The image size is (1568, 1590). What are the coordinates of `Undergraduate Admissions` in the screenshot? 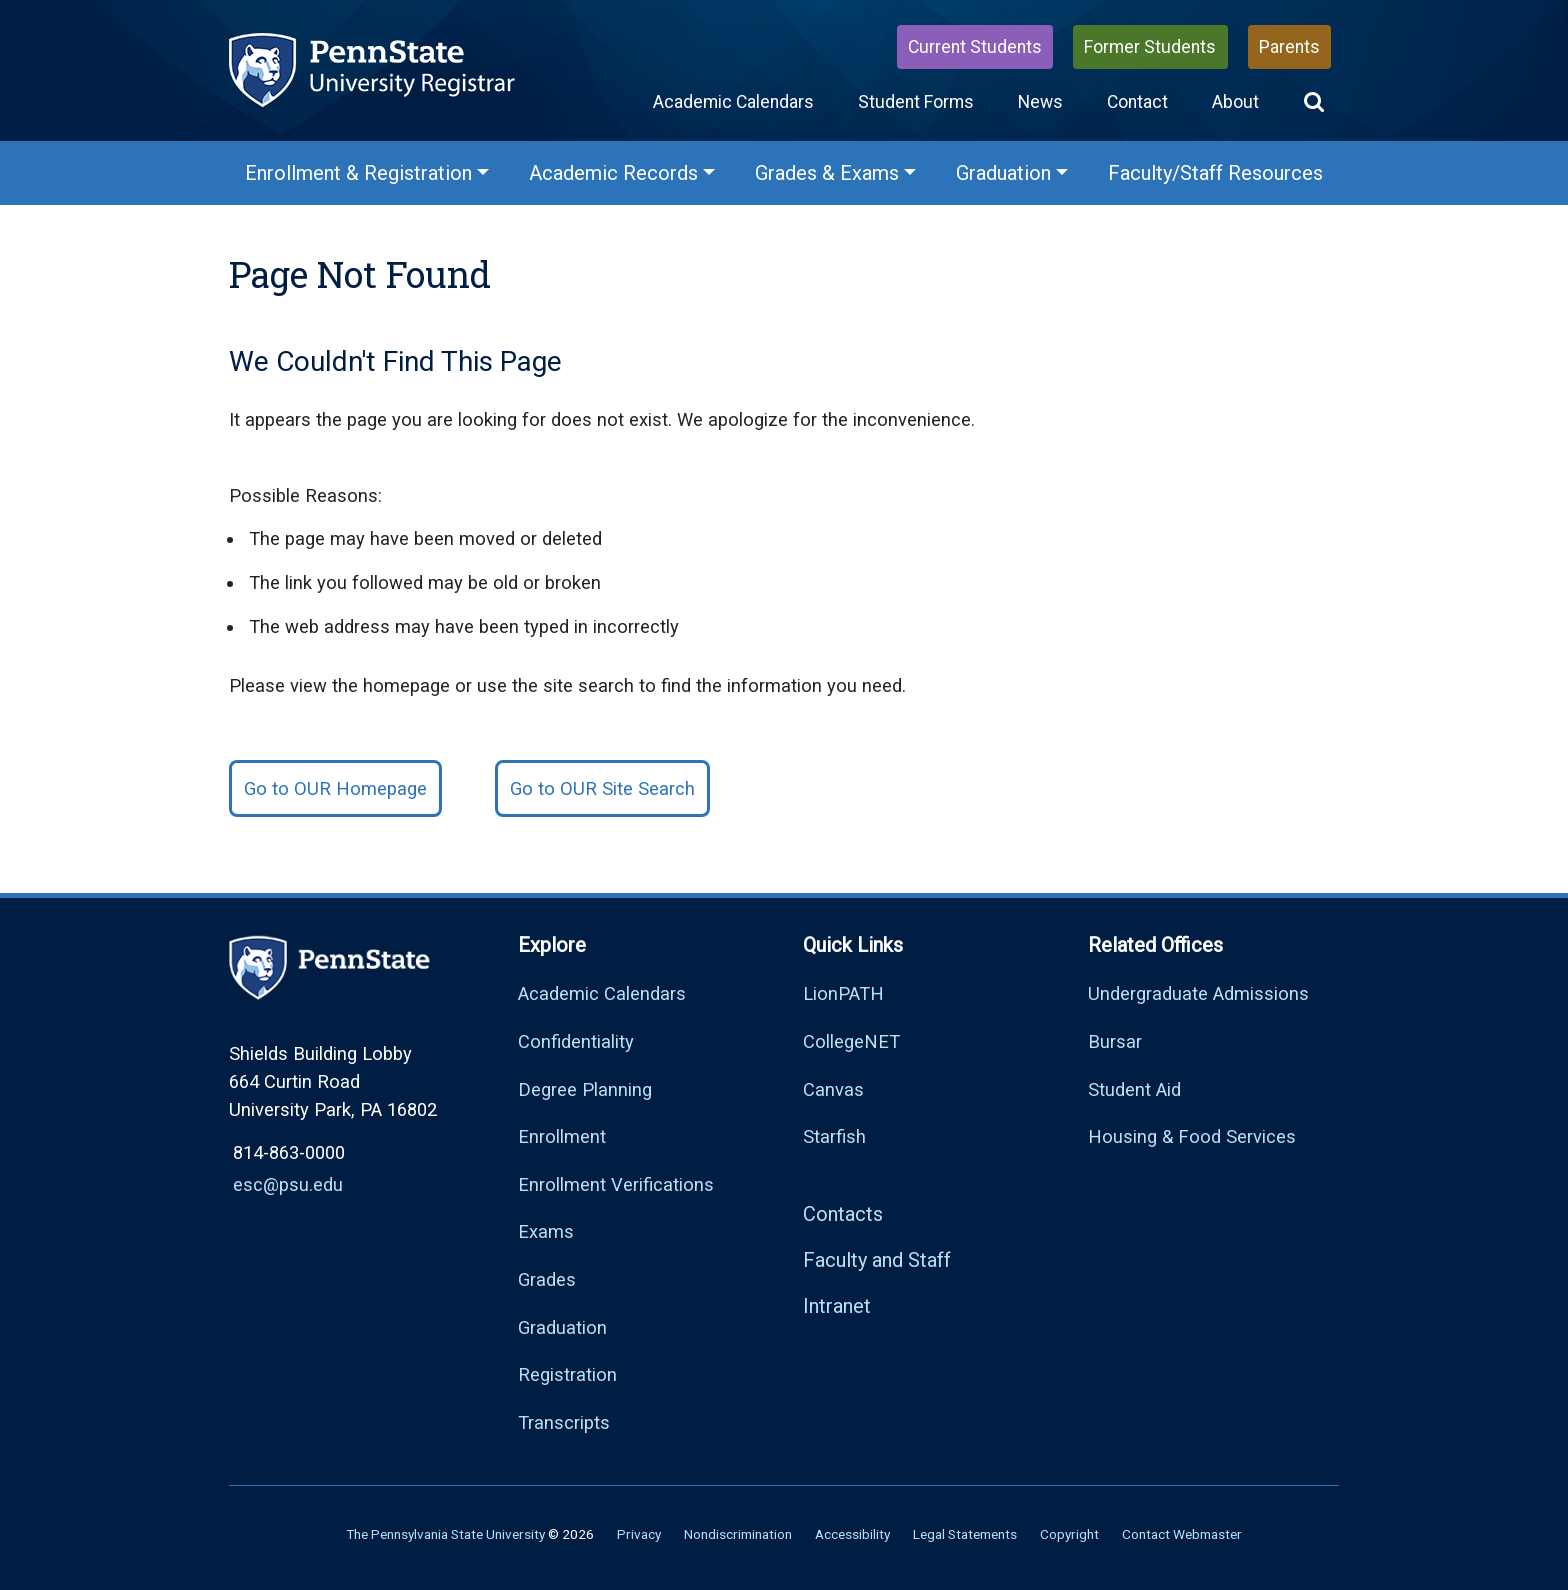 It's located at (1198, 993).